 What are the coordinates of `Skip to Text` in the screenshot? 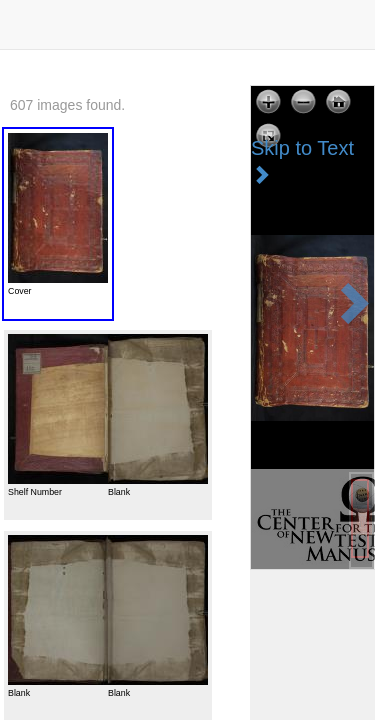 It's located at (302, 160).